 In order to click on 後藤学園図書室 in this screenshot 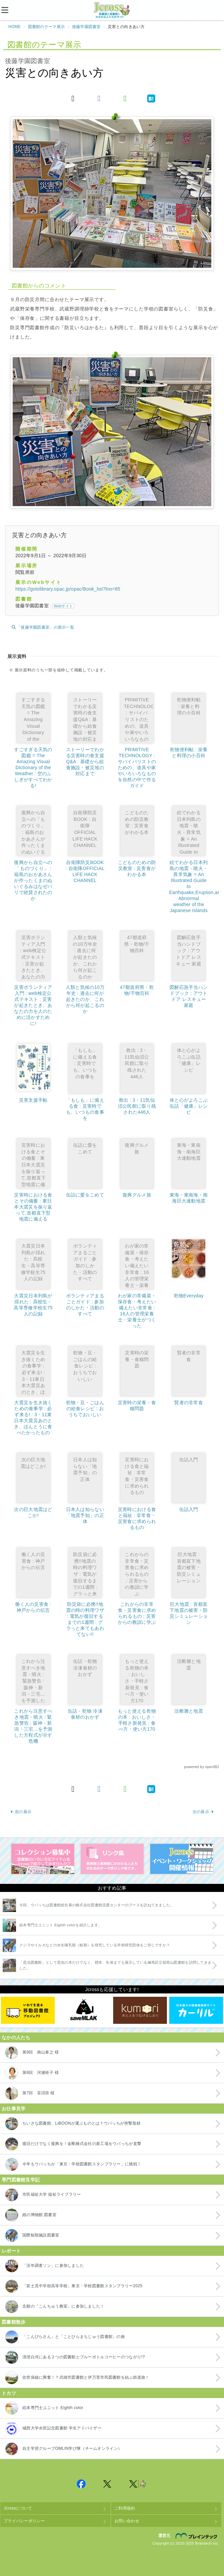, I will do `click(86, 26)`.